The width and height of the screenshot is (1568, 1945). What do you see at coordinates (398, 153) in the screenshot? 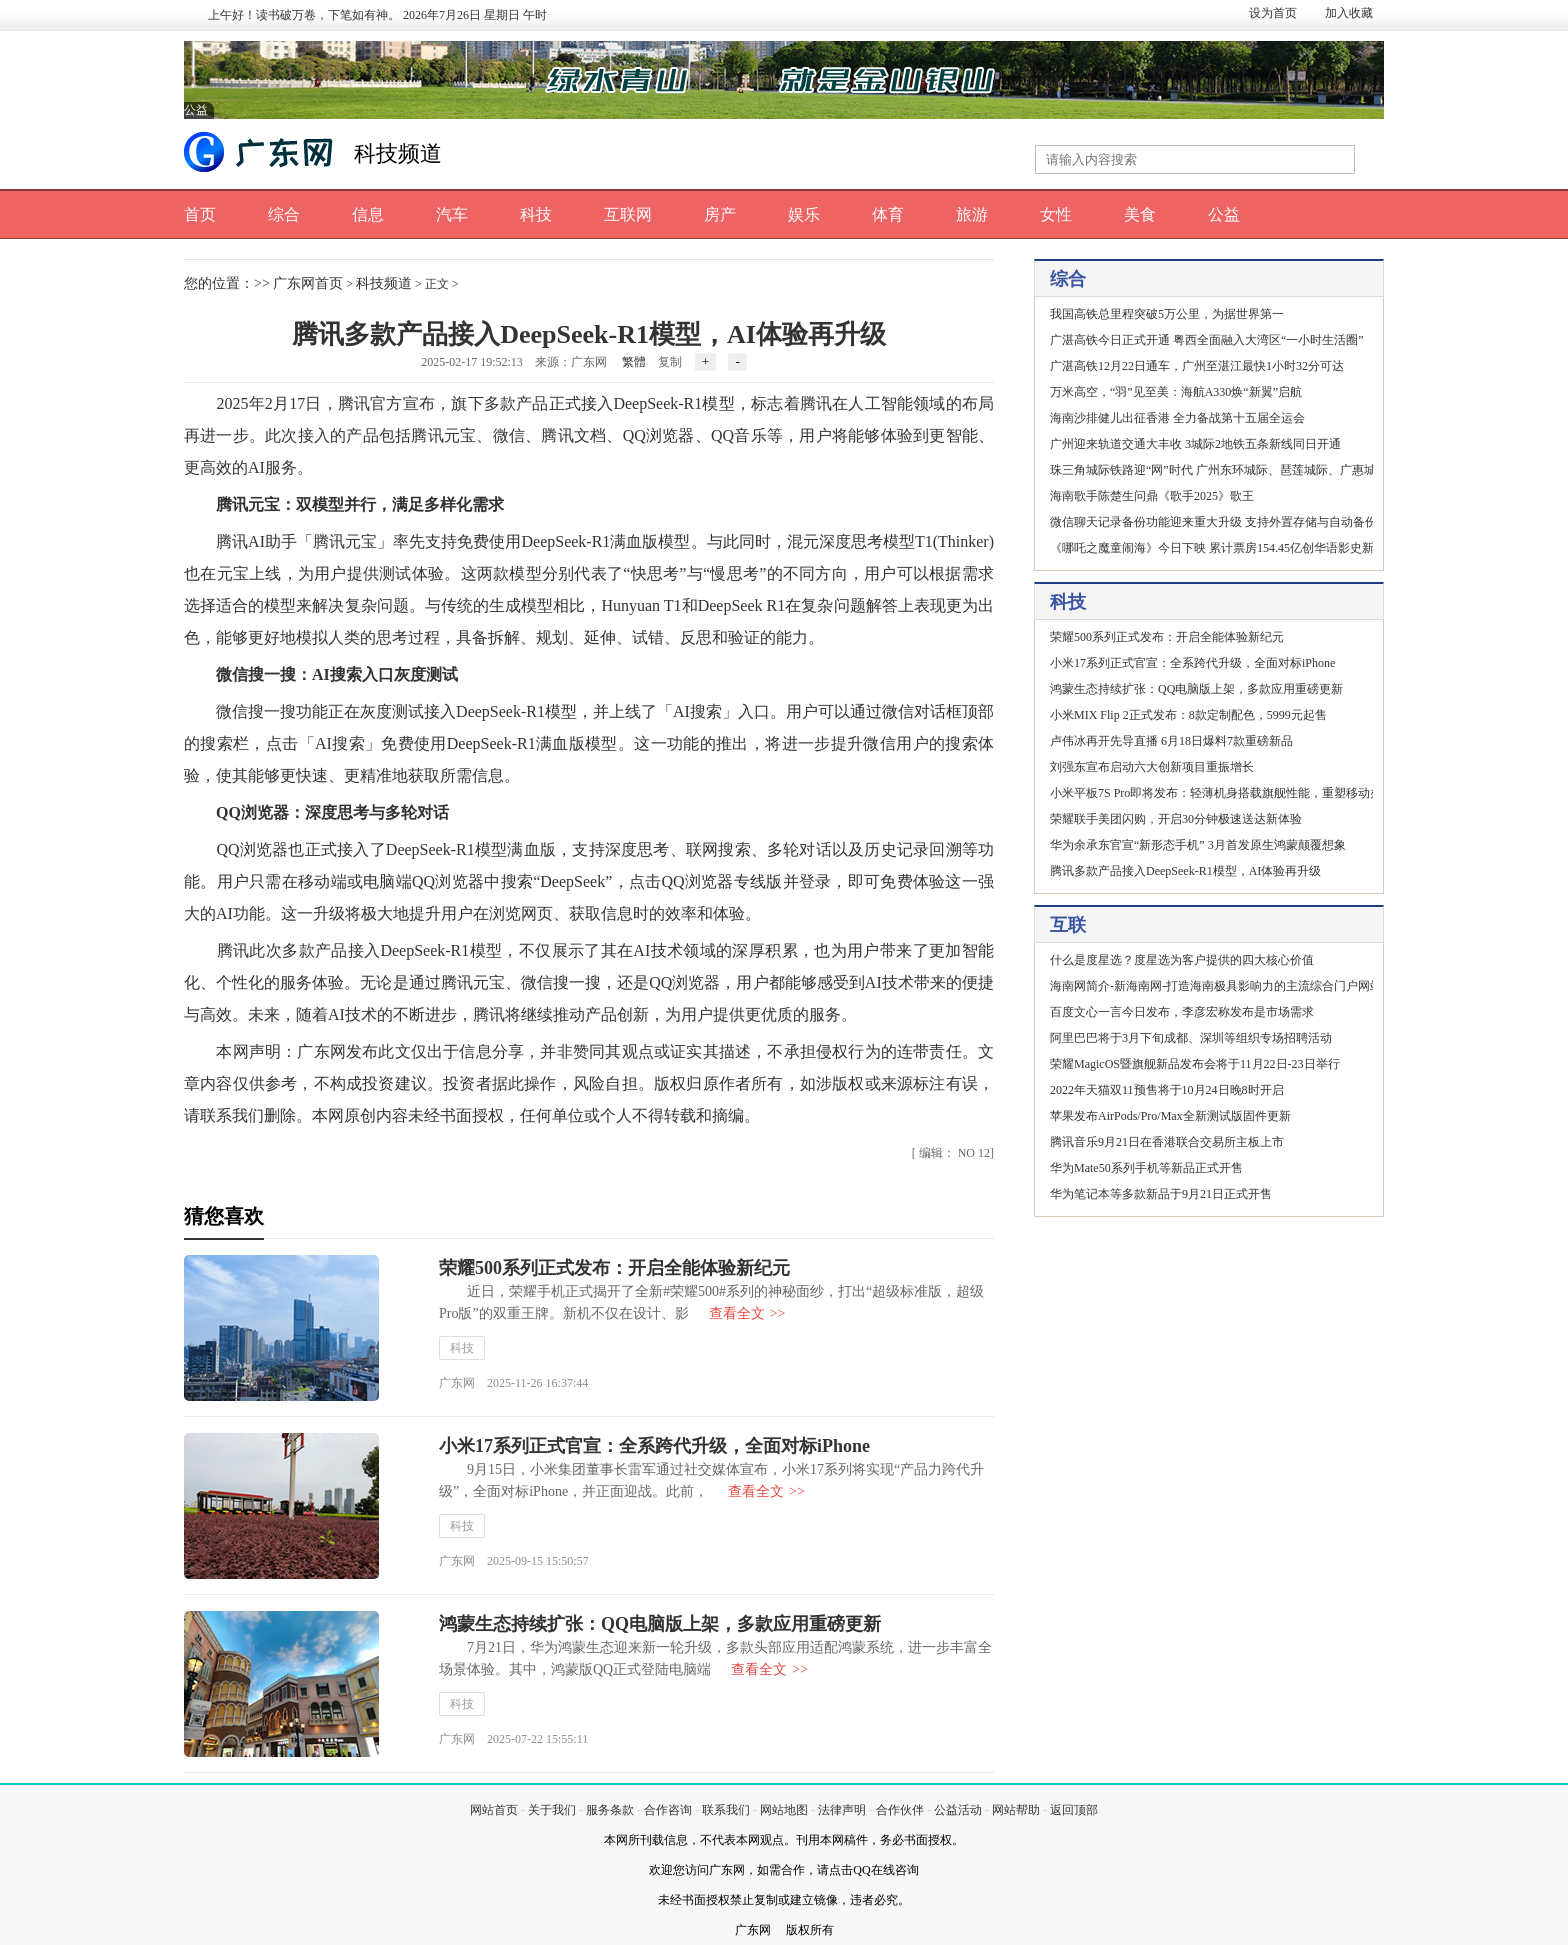
I see `科技频道` at bounding box center [398, 153].